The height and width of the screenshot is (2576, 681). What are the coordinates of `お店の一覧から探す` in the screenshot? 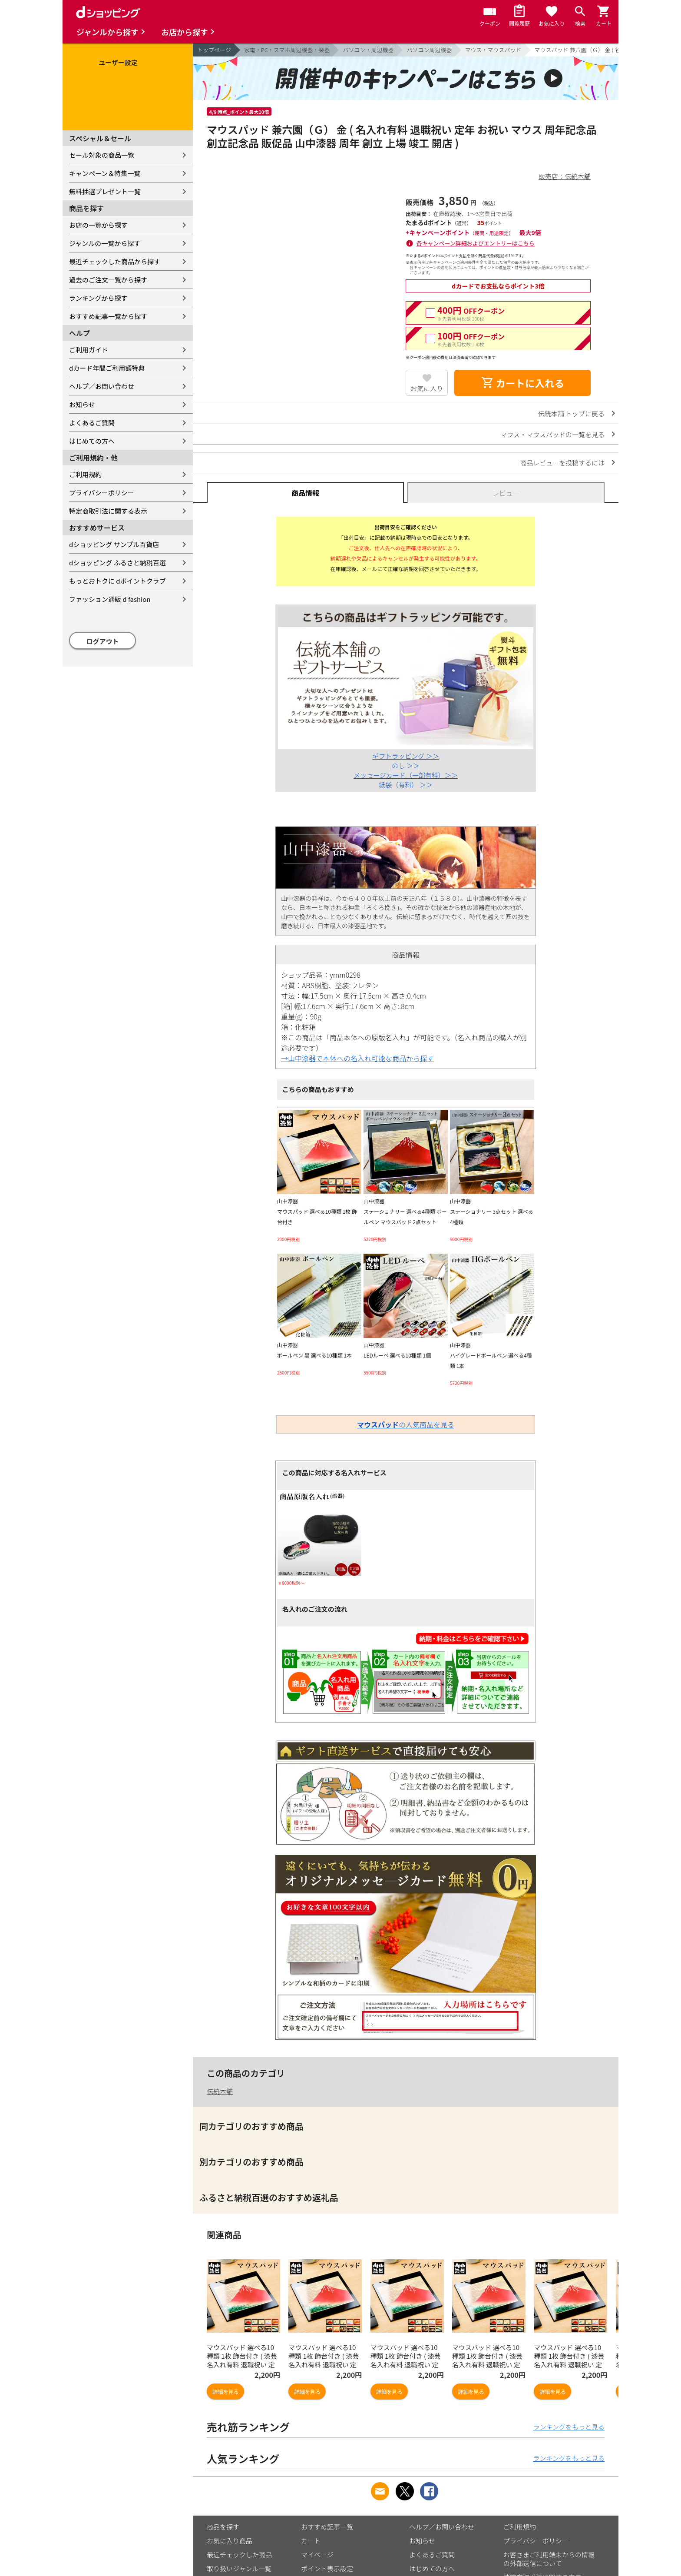 It's located at (98, 224).